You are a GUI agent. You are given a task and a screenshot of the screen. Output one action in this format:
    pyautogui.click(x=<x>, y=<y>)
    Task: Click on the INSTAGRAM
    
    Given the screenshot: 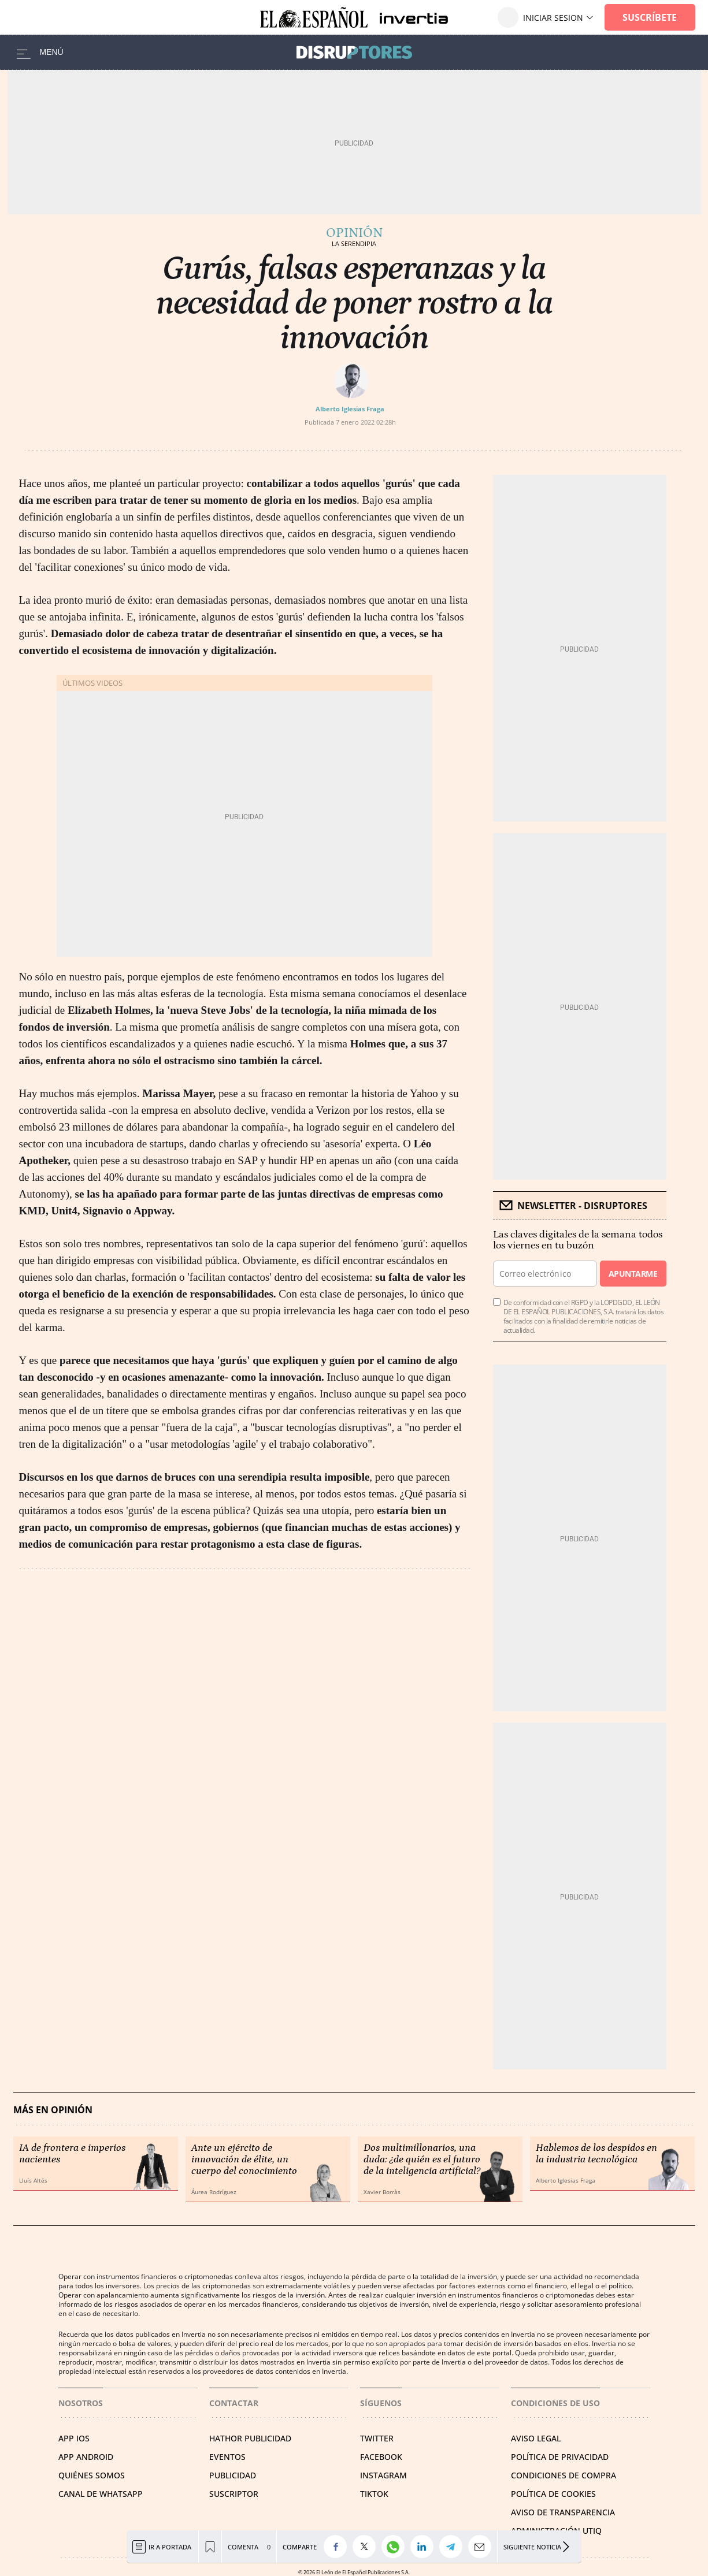 What is the action you would take?
    pyautogui.click(x=383, y=2475)
    